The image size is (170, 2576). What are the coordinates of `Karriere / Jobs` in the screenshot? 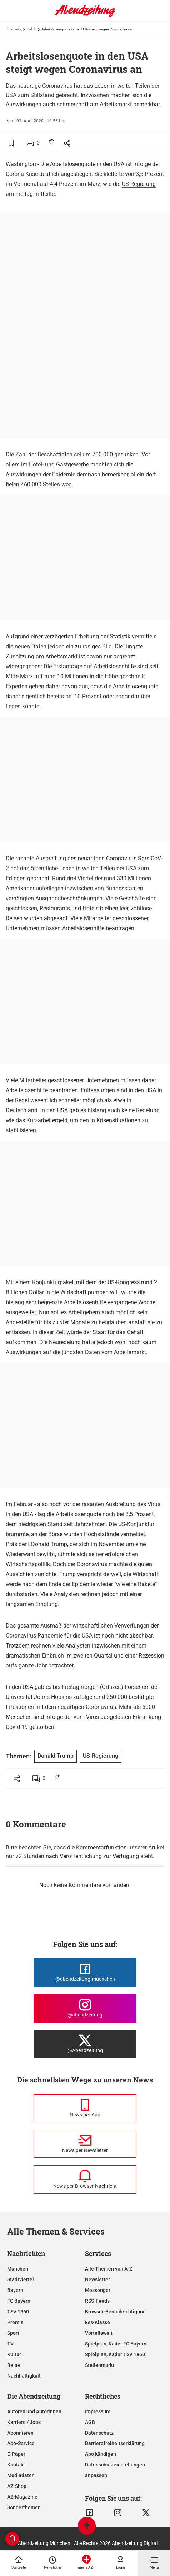 It's located at (24, 2422).